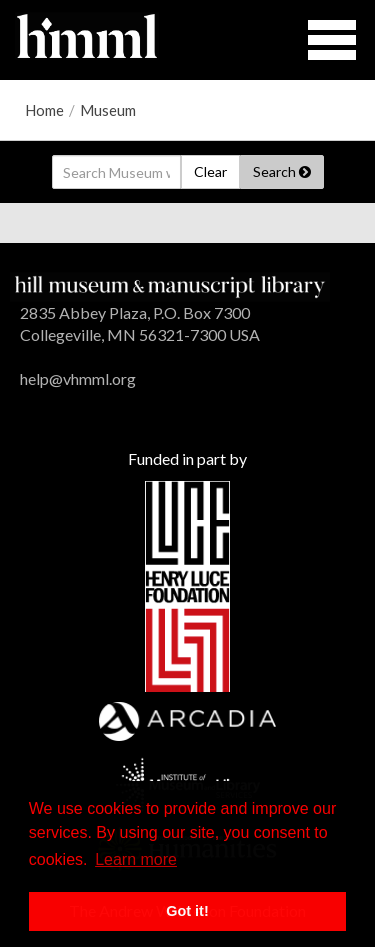 This screenshot has width=375, height=947. I want to click on Museum, so click(108, 110).